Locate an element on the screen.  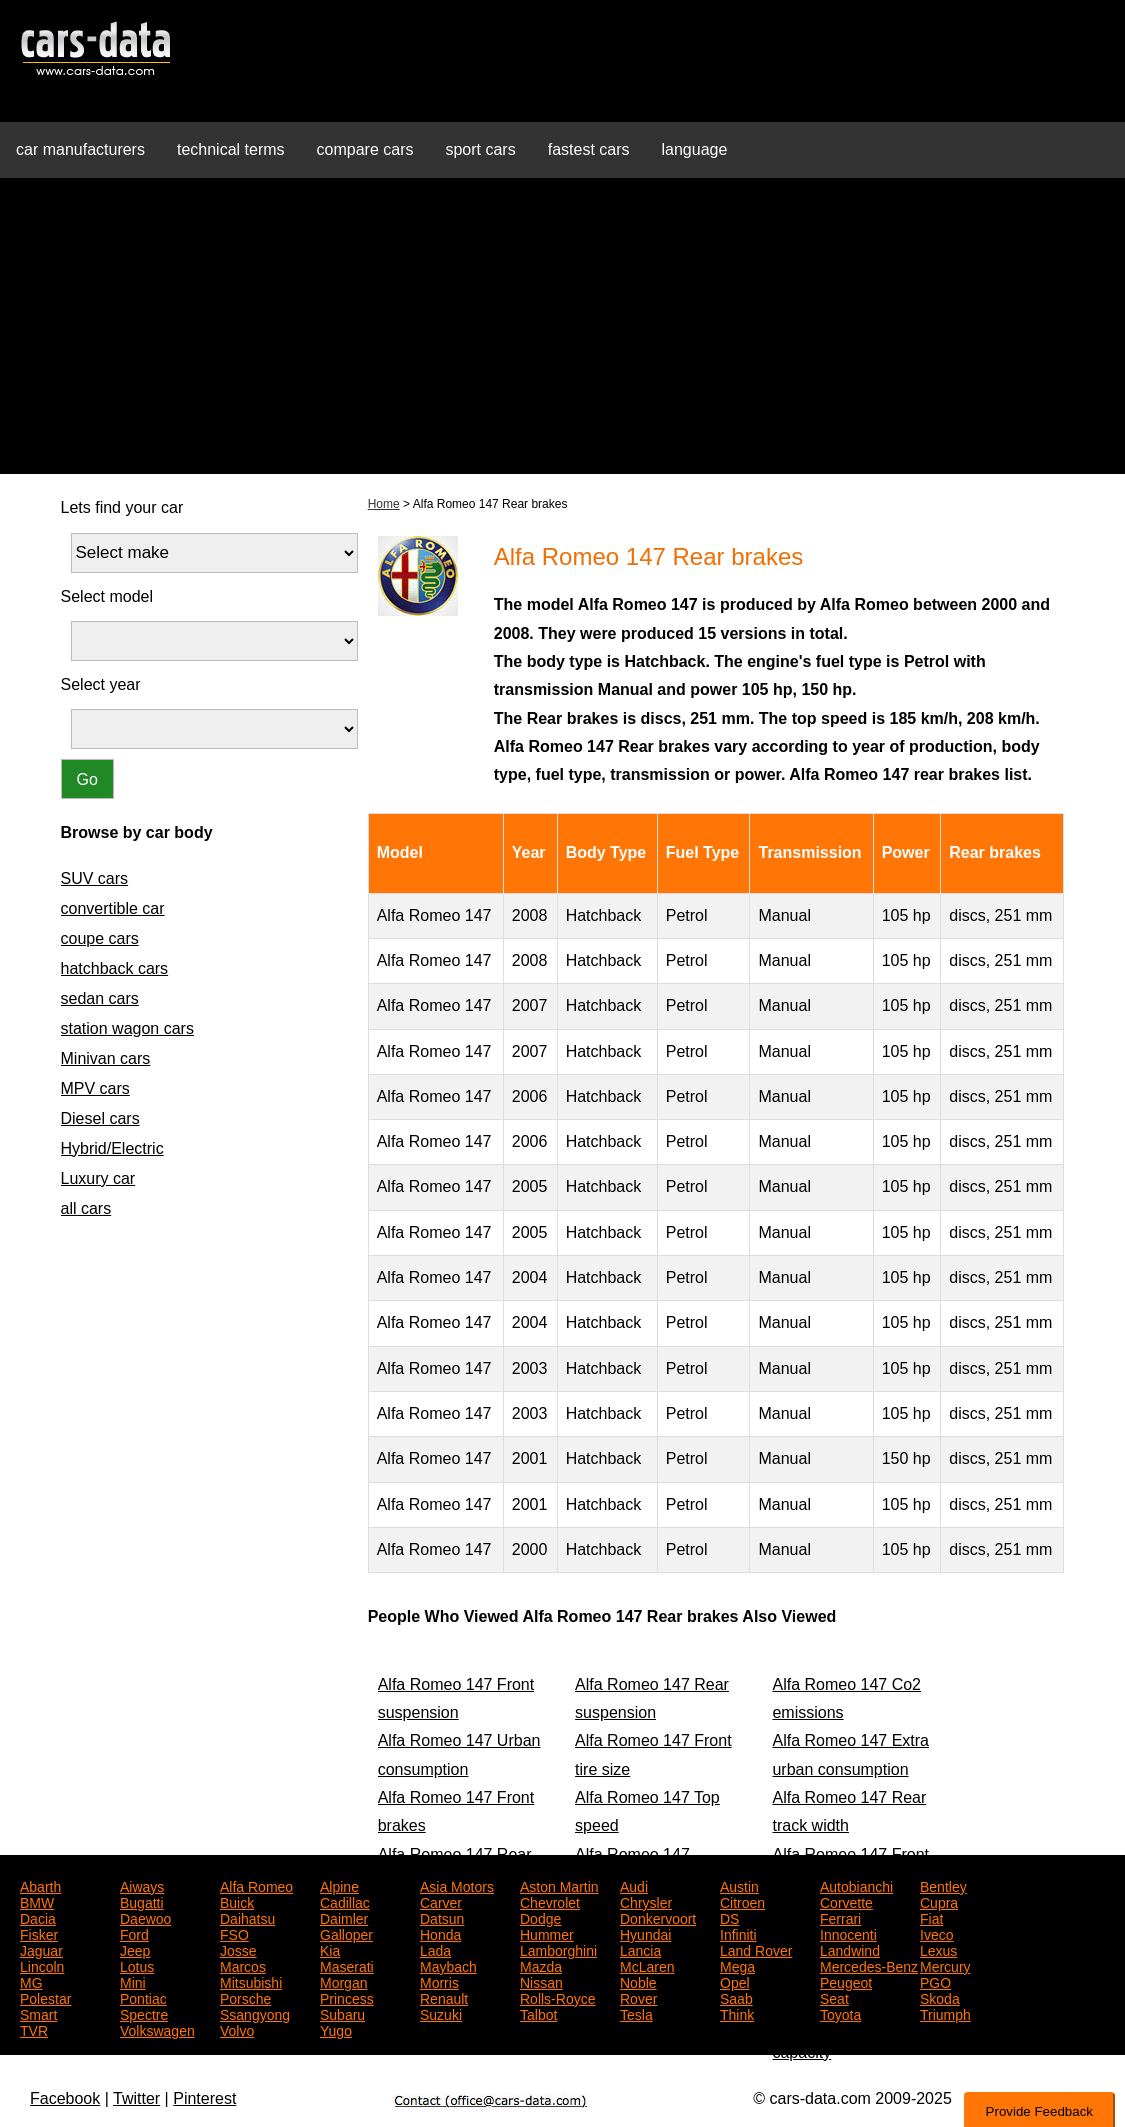
Facebook is located at coordinates (65, 2098).